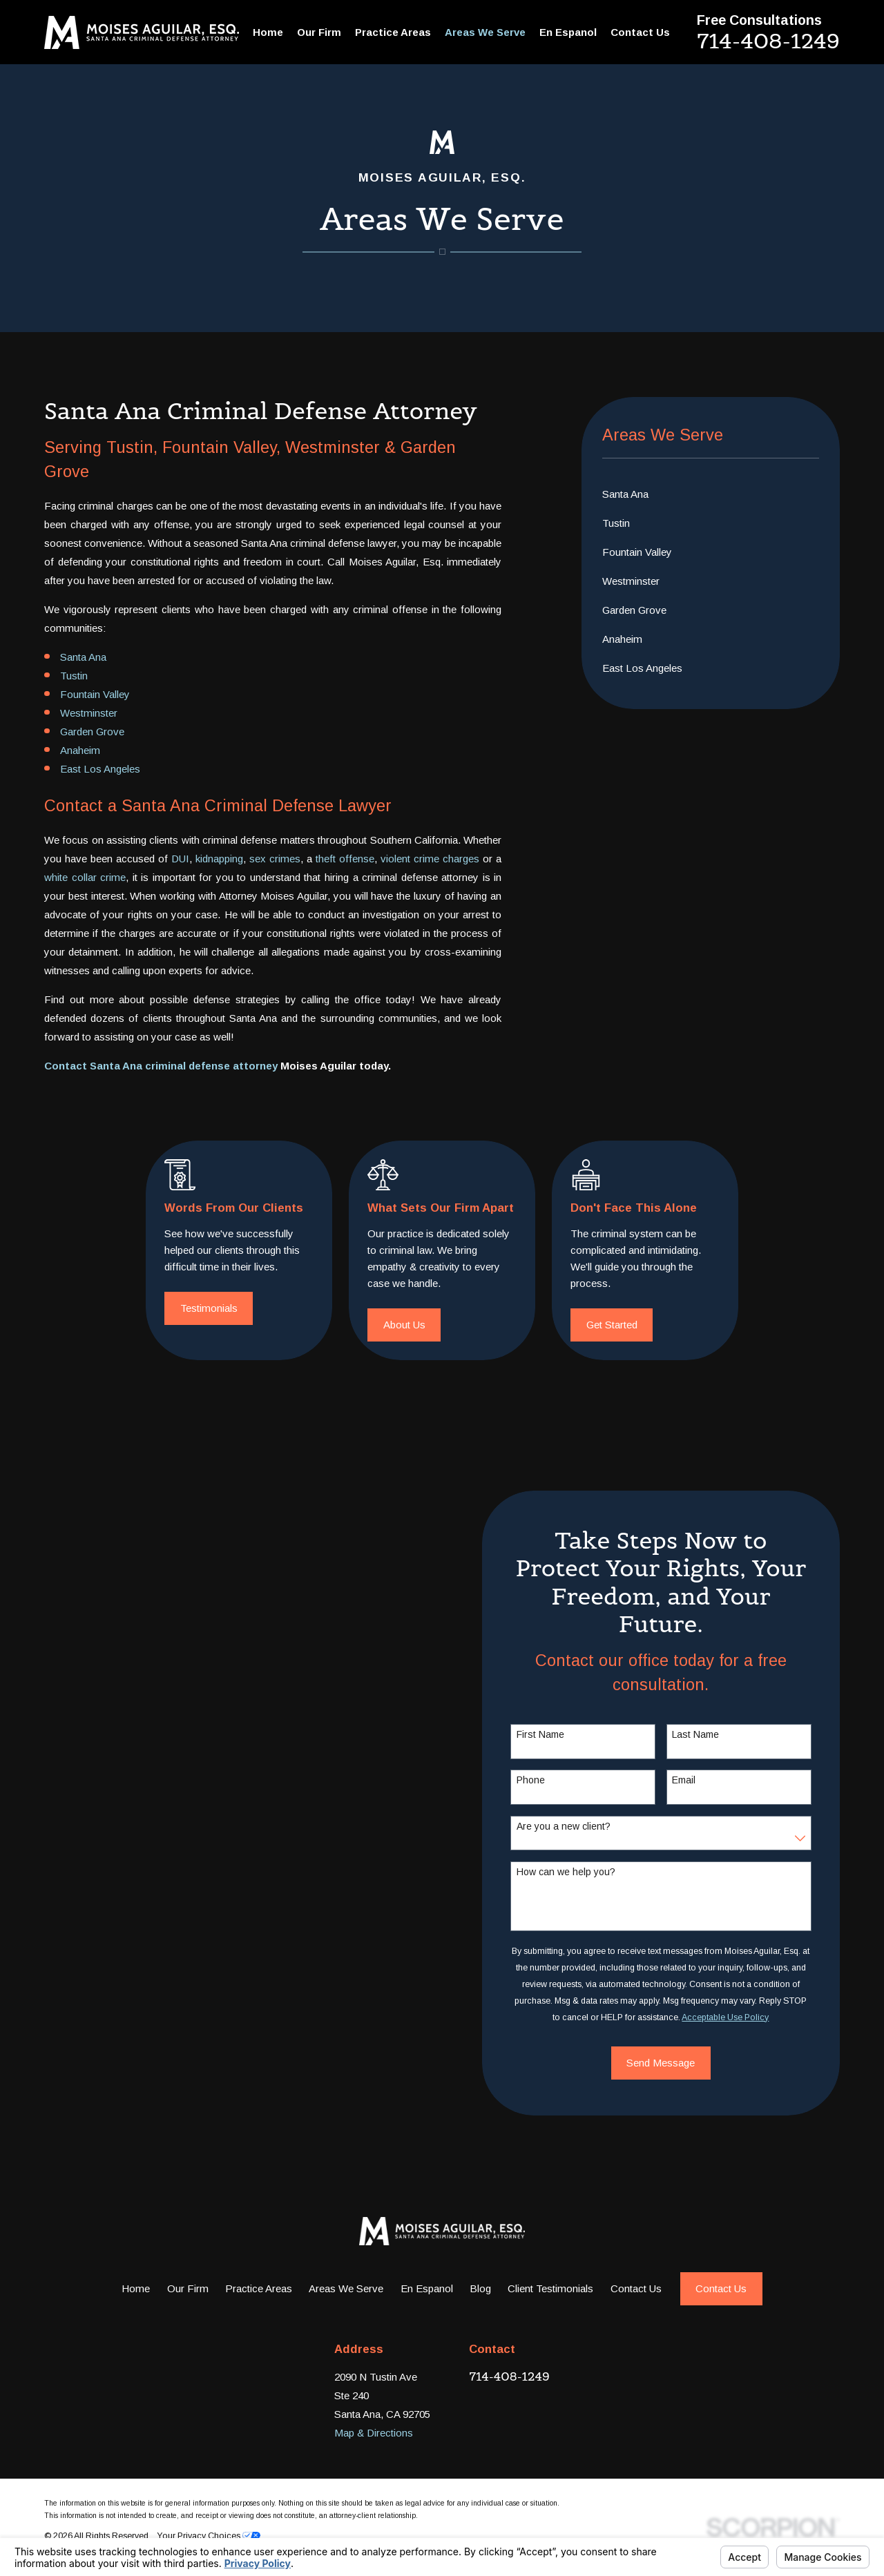  What do you see at coordinates (219, 858) in the screenshot?
I see `kidnapping` at bounding box center [219, 858].